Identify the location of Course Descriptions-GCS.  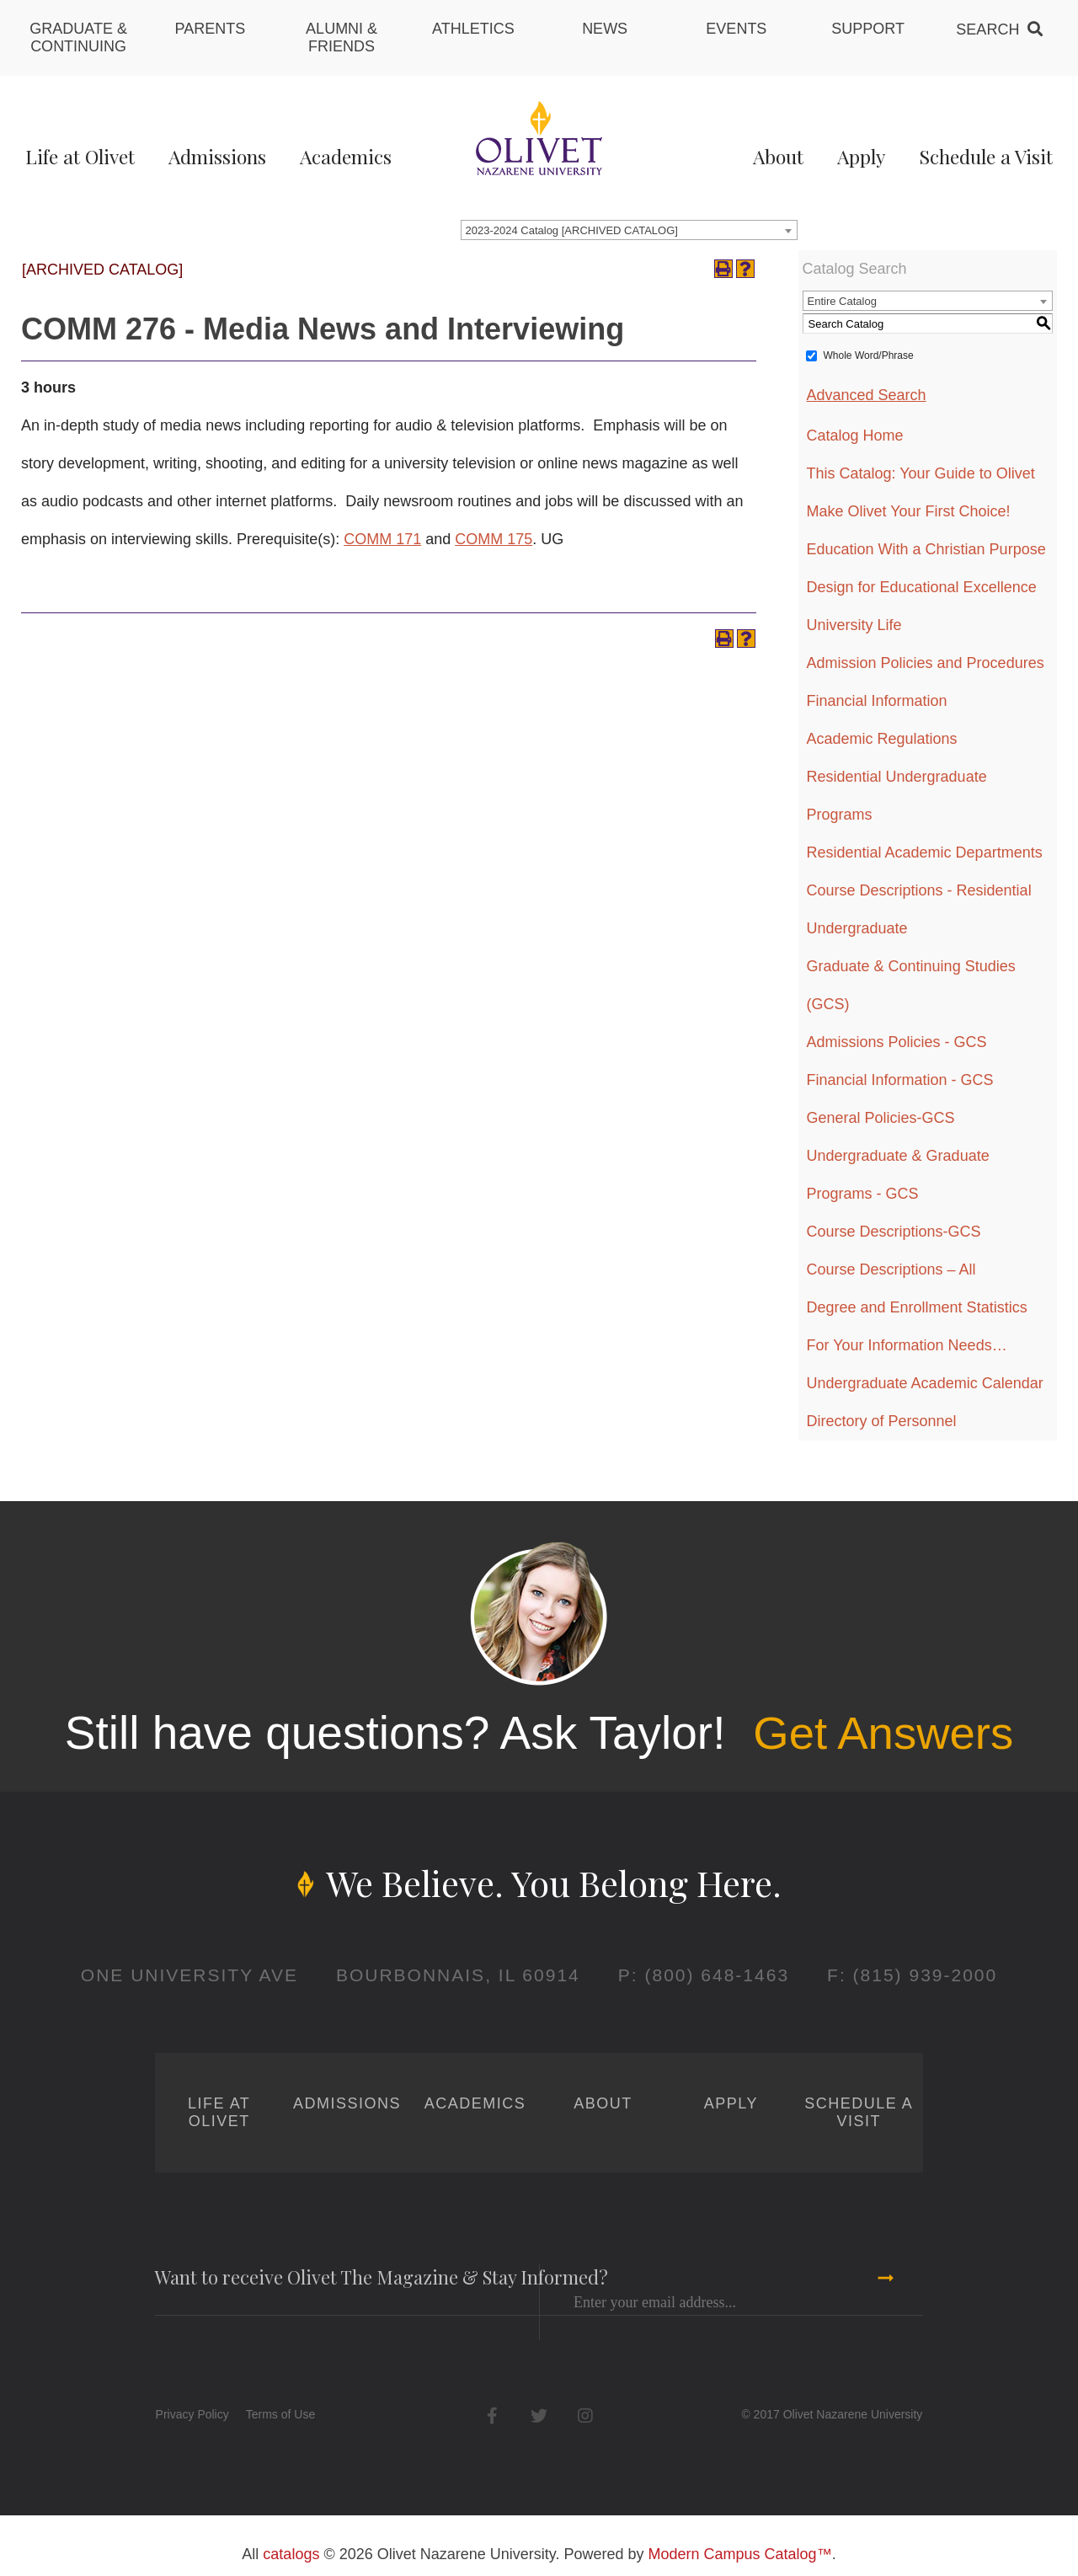
(894, 1231).